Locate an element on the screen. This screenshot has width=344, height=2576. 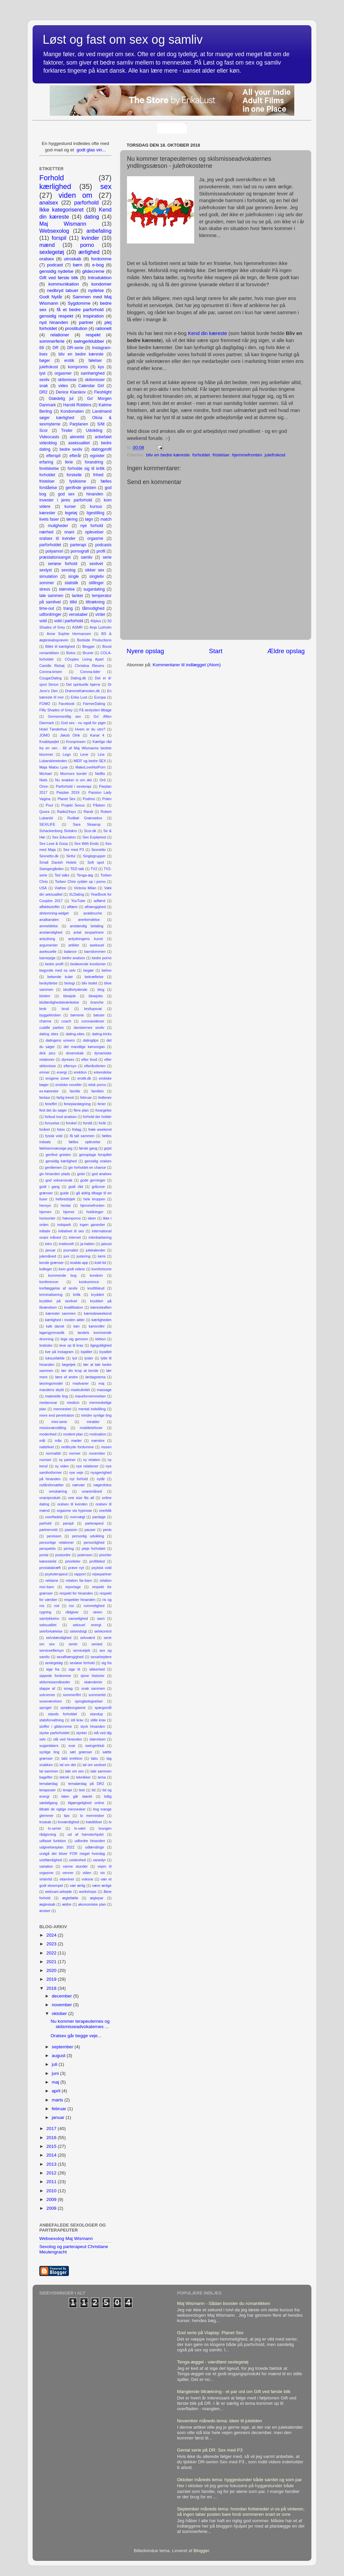
kønsroller is located at coordinates (96, 1326).